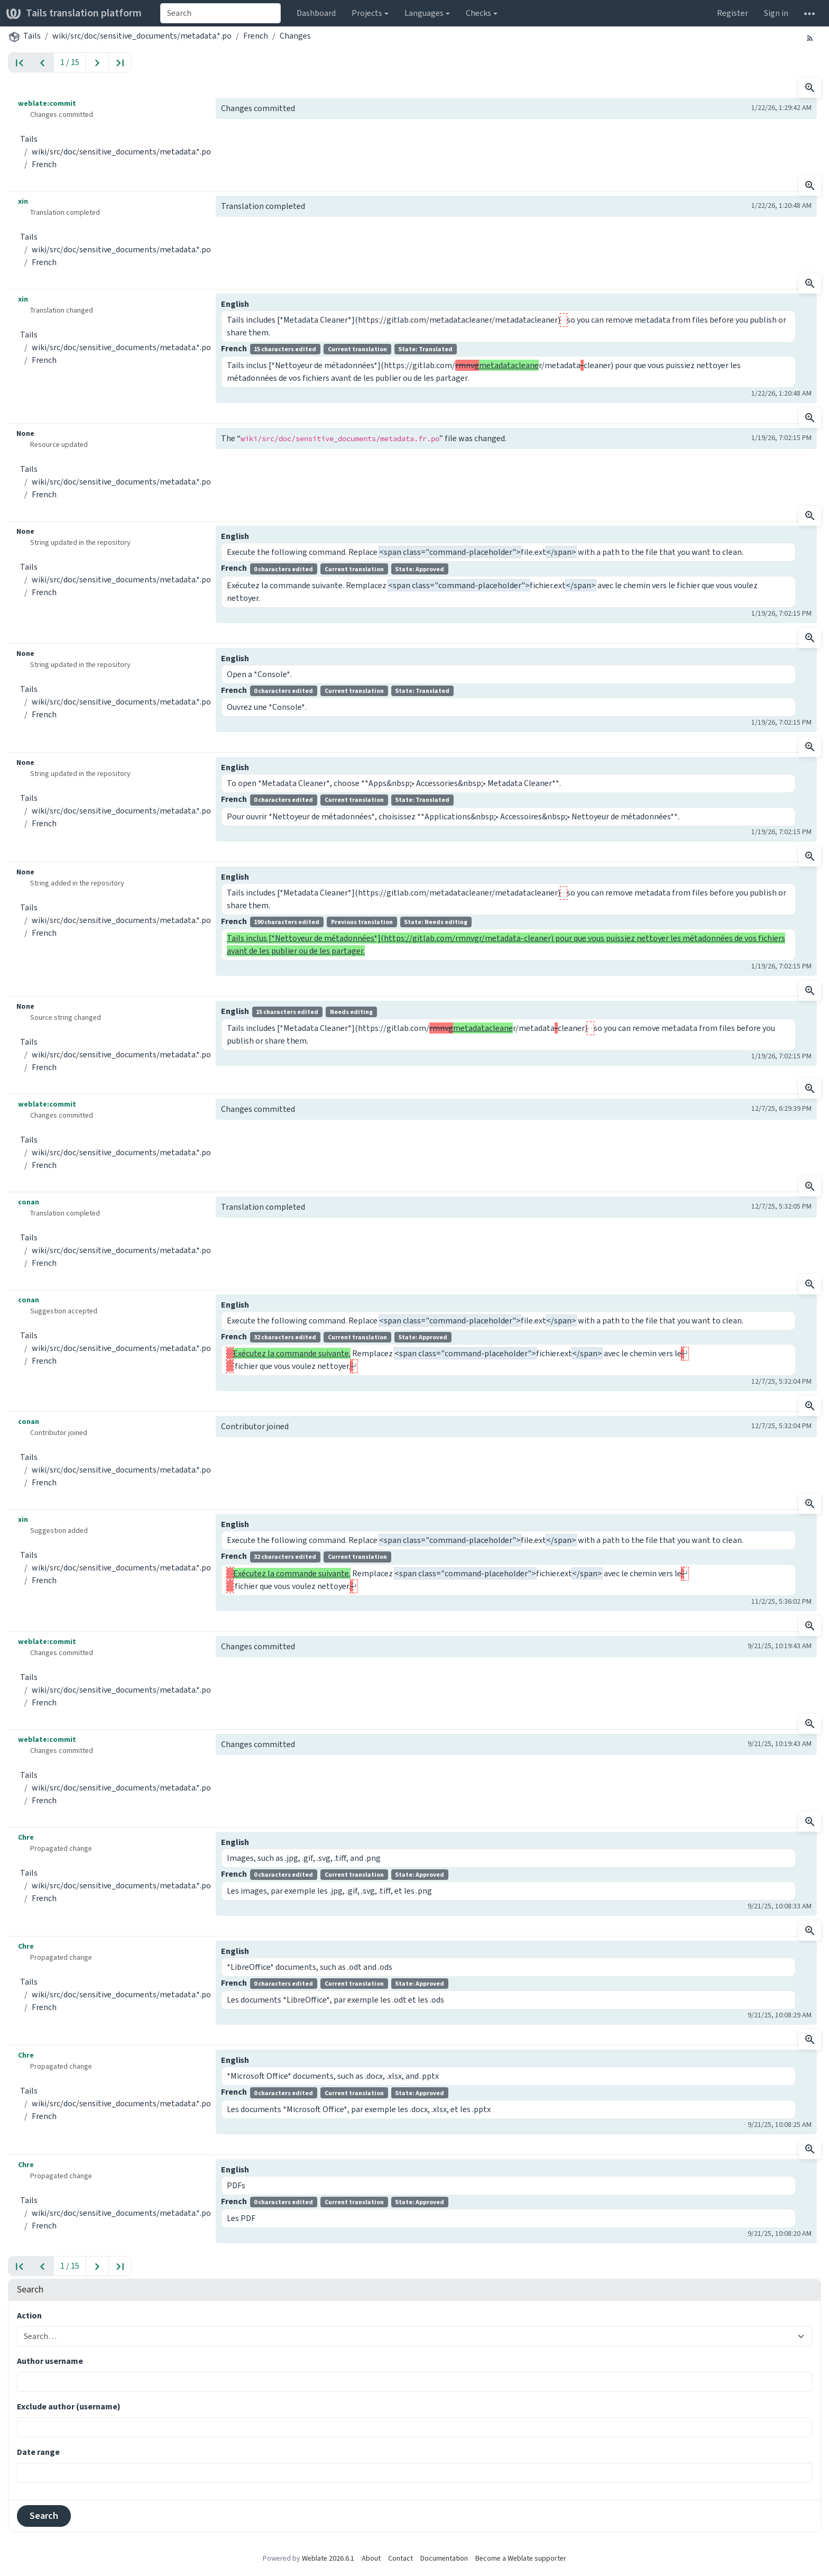 The image size is (829, 2576). I want to click on Checks [button], so click(478, 13).